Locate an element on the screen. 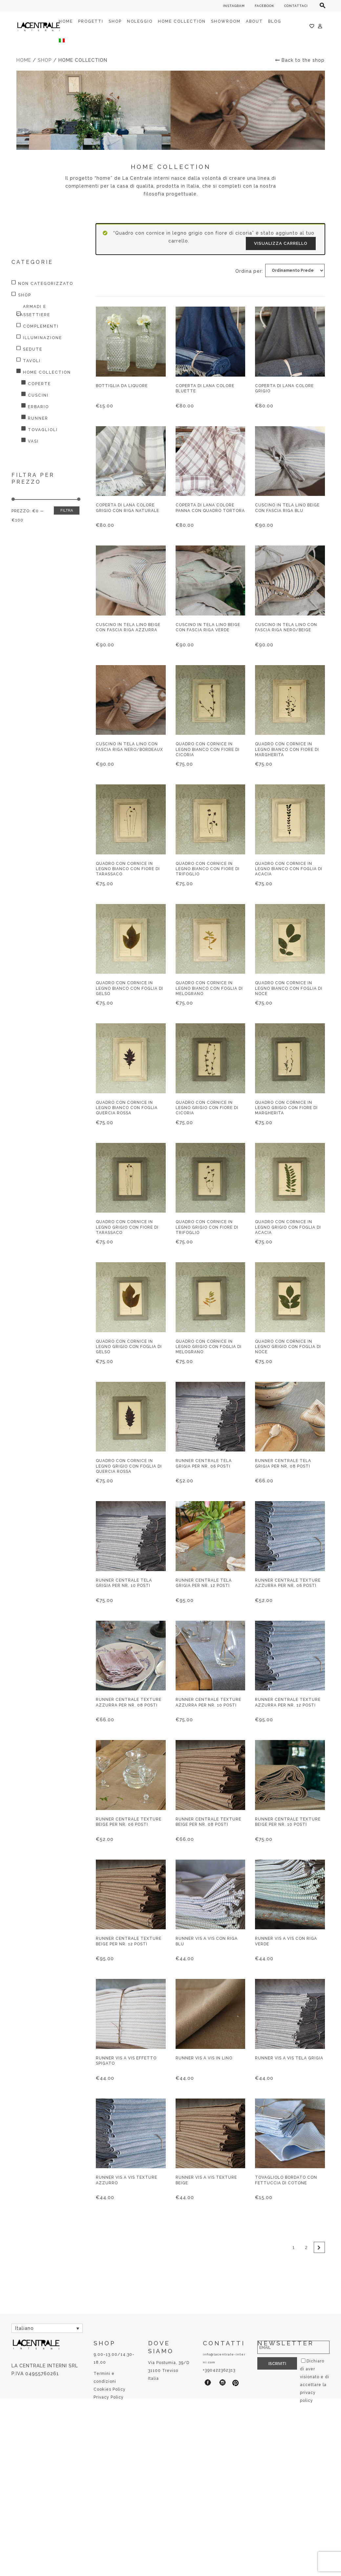  Quadro con cornice in legno grigio con fiore di margherita is located at coordinates (286, 1107).